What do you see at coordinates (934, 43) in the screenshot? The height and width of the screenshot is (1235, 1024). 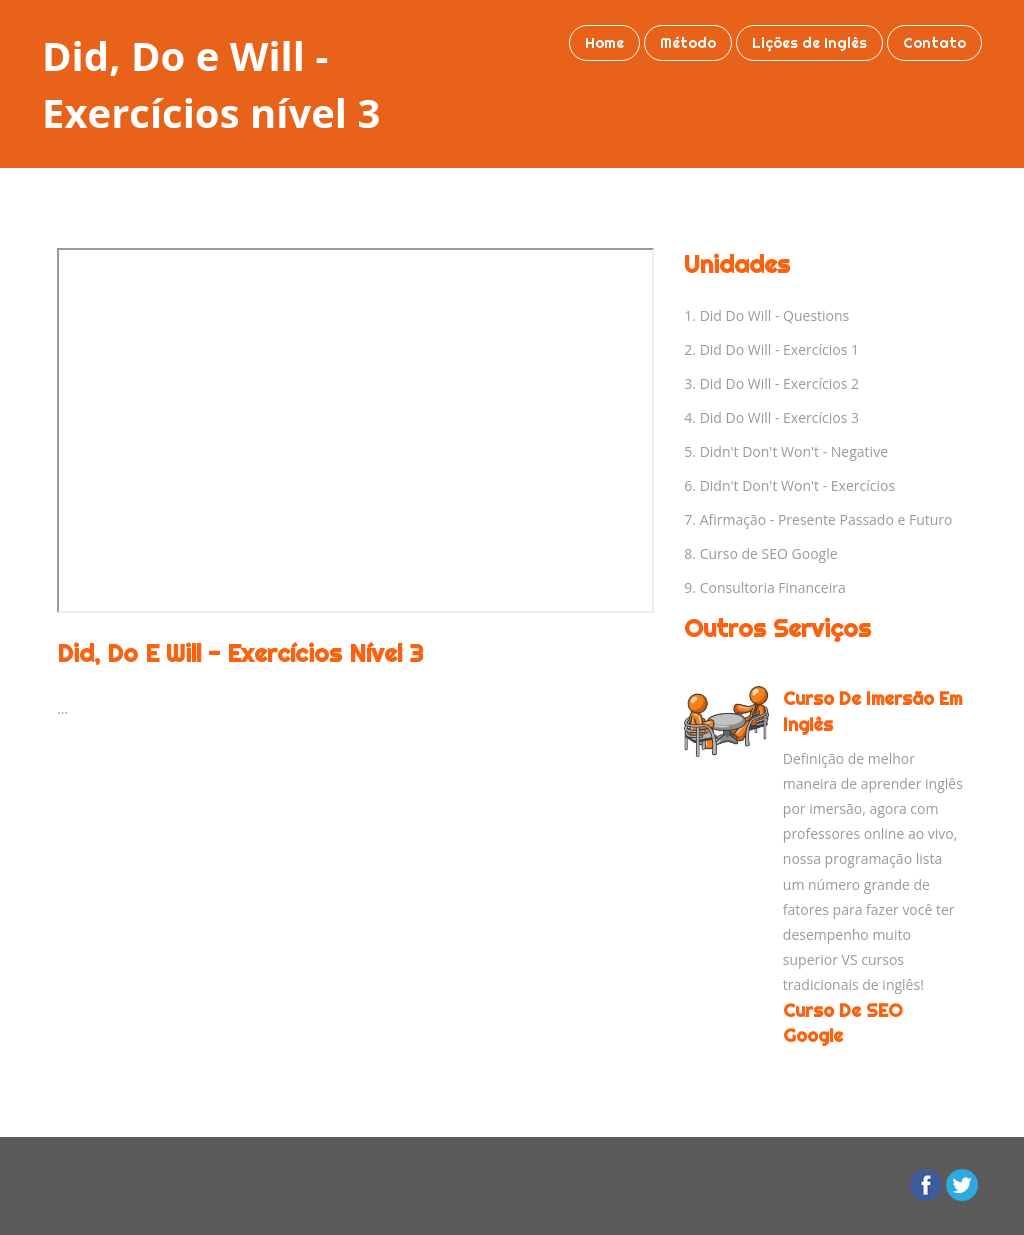 I see `Contato` at bounding box center [934, 43].